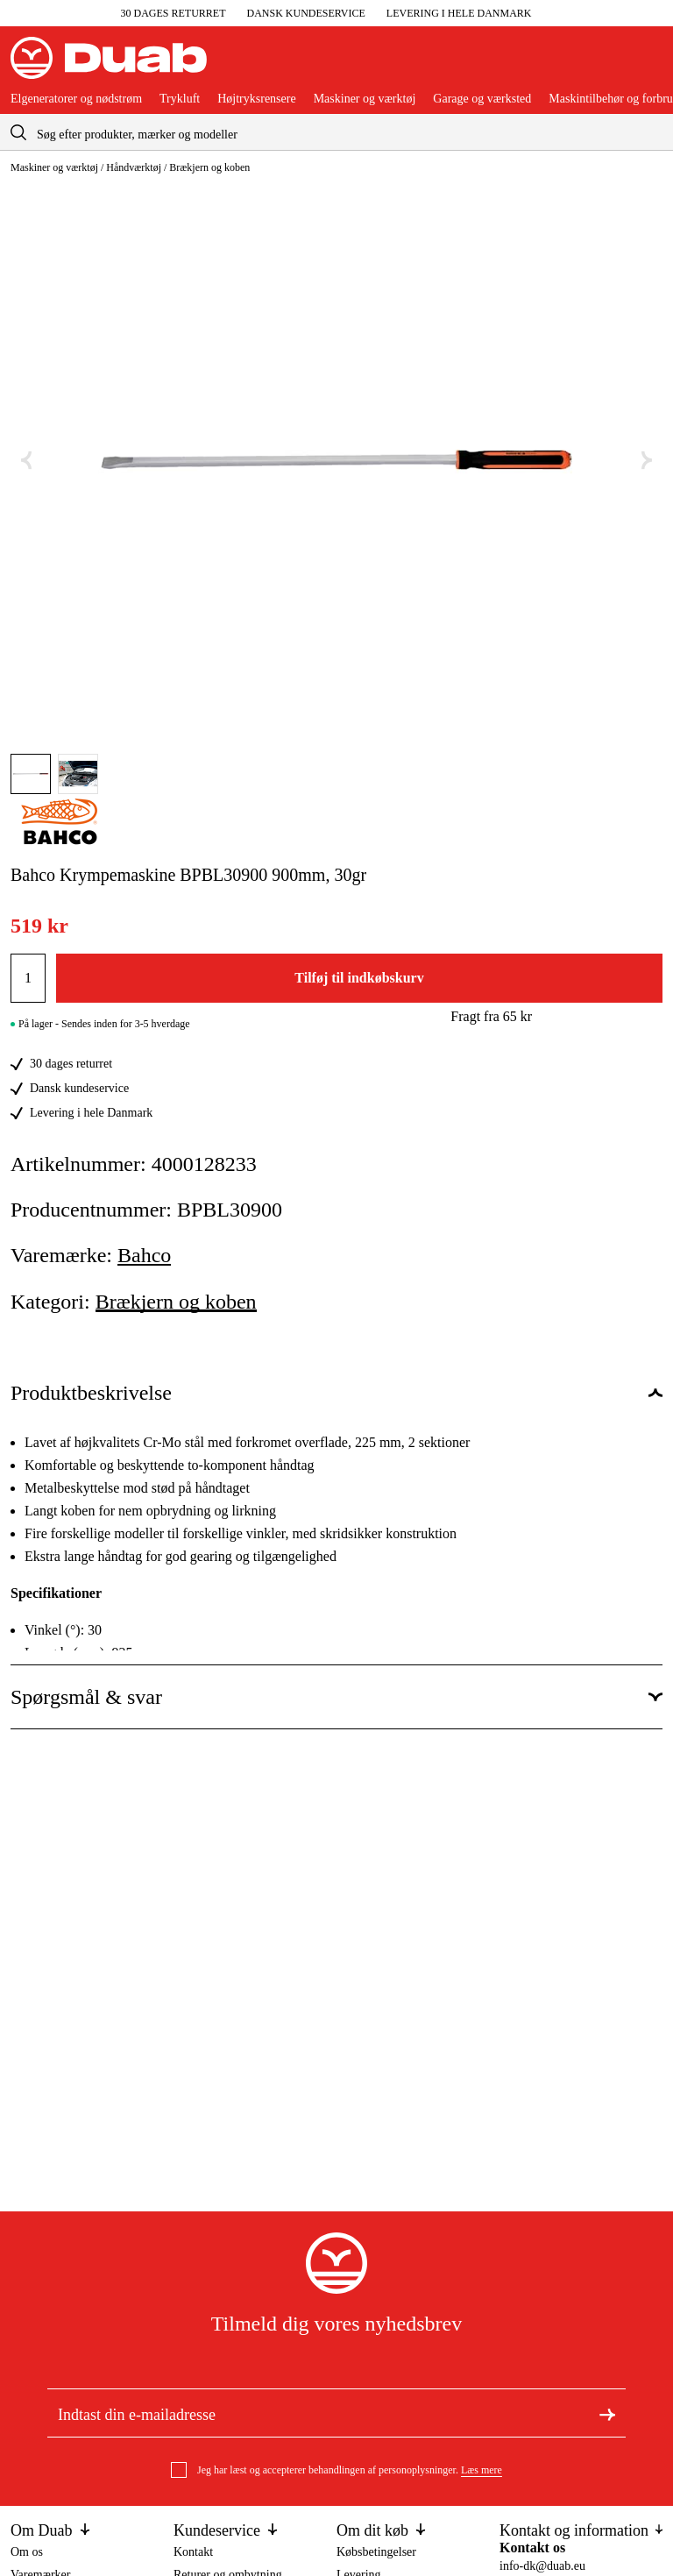  What do you see at coordinates (179, 99) in the screenshot?
I see `Trykluft` at bounding box center [179, 99].